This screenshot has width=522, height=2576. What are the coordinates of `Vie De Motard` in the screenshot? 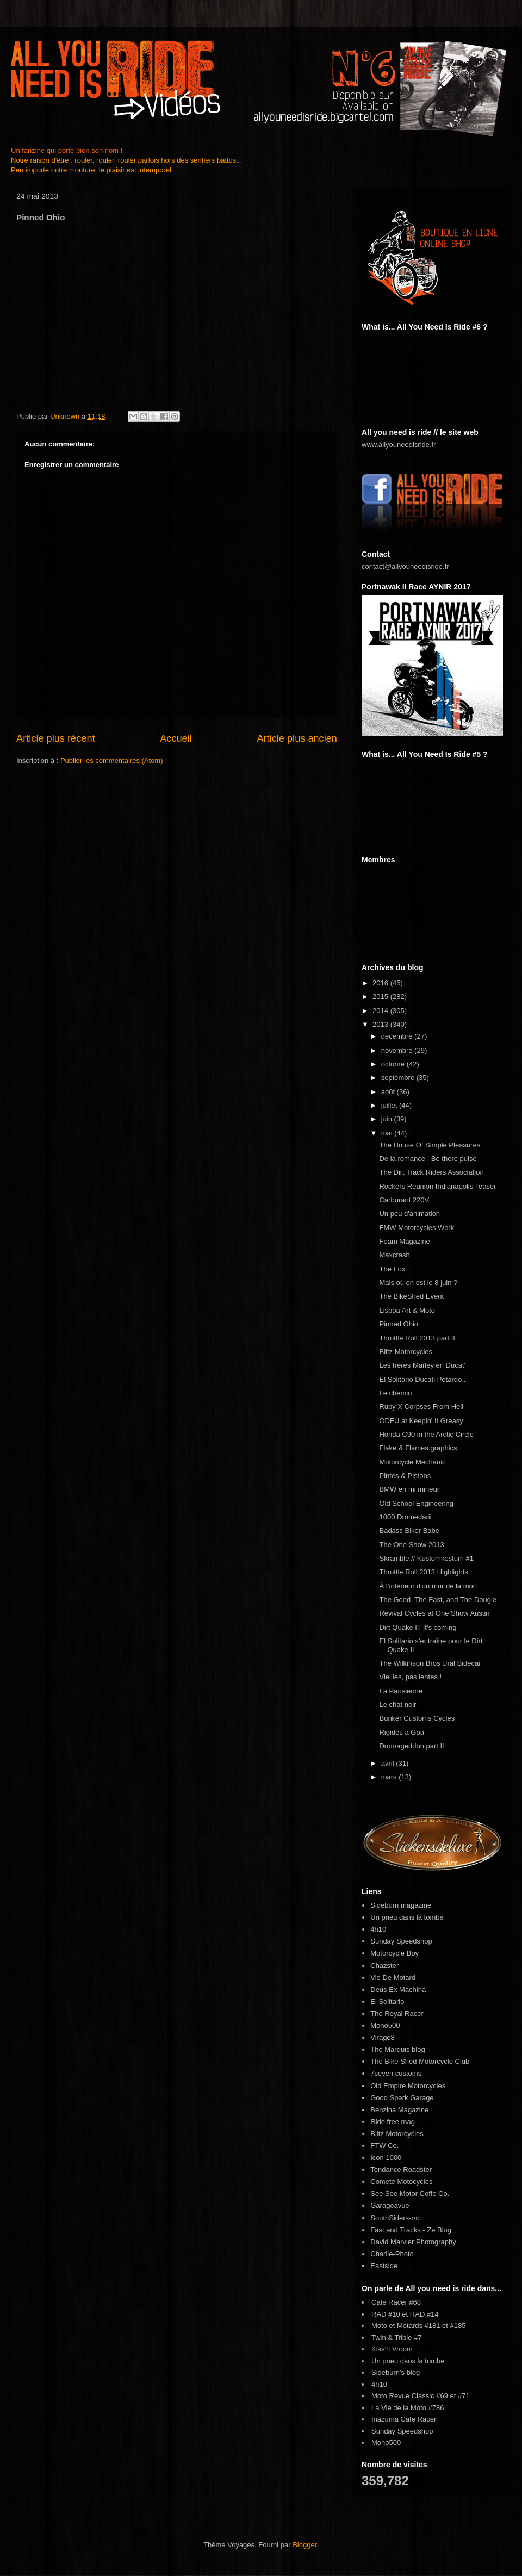 It's located at (392, 1977).